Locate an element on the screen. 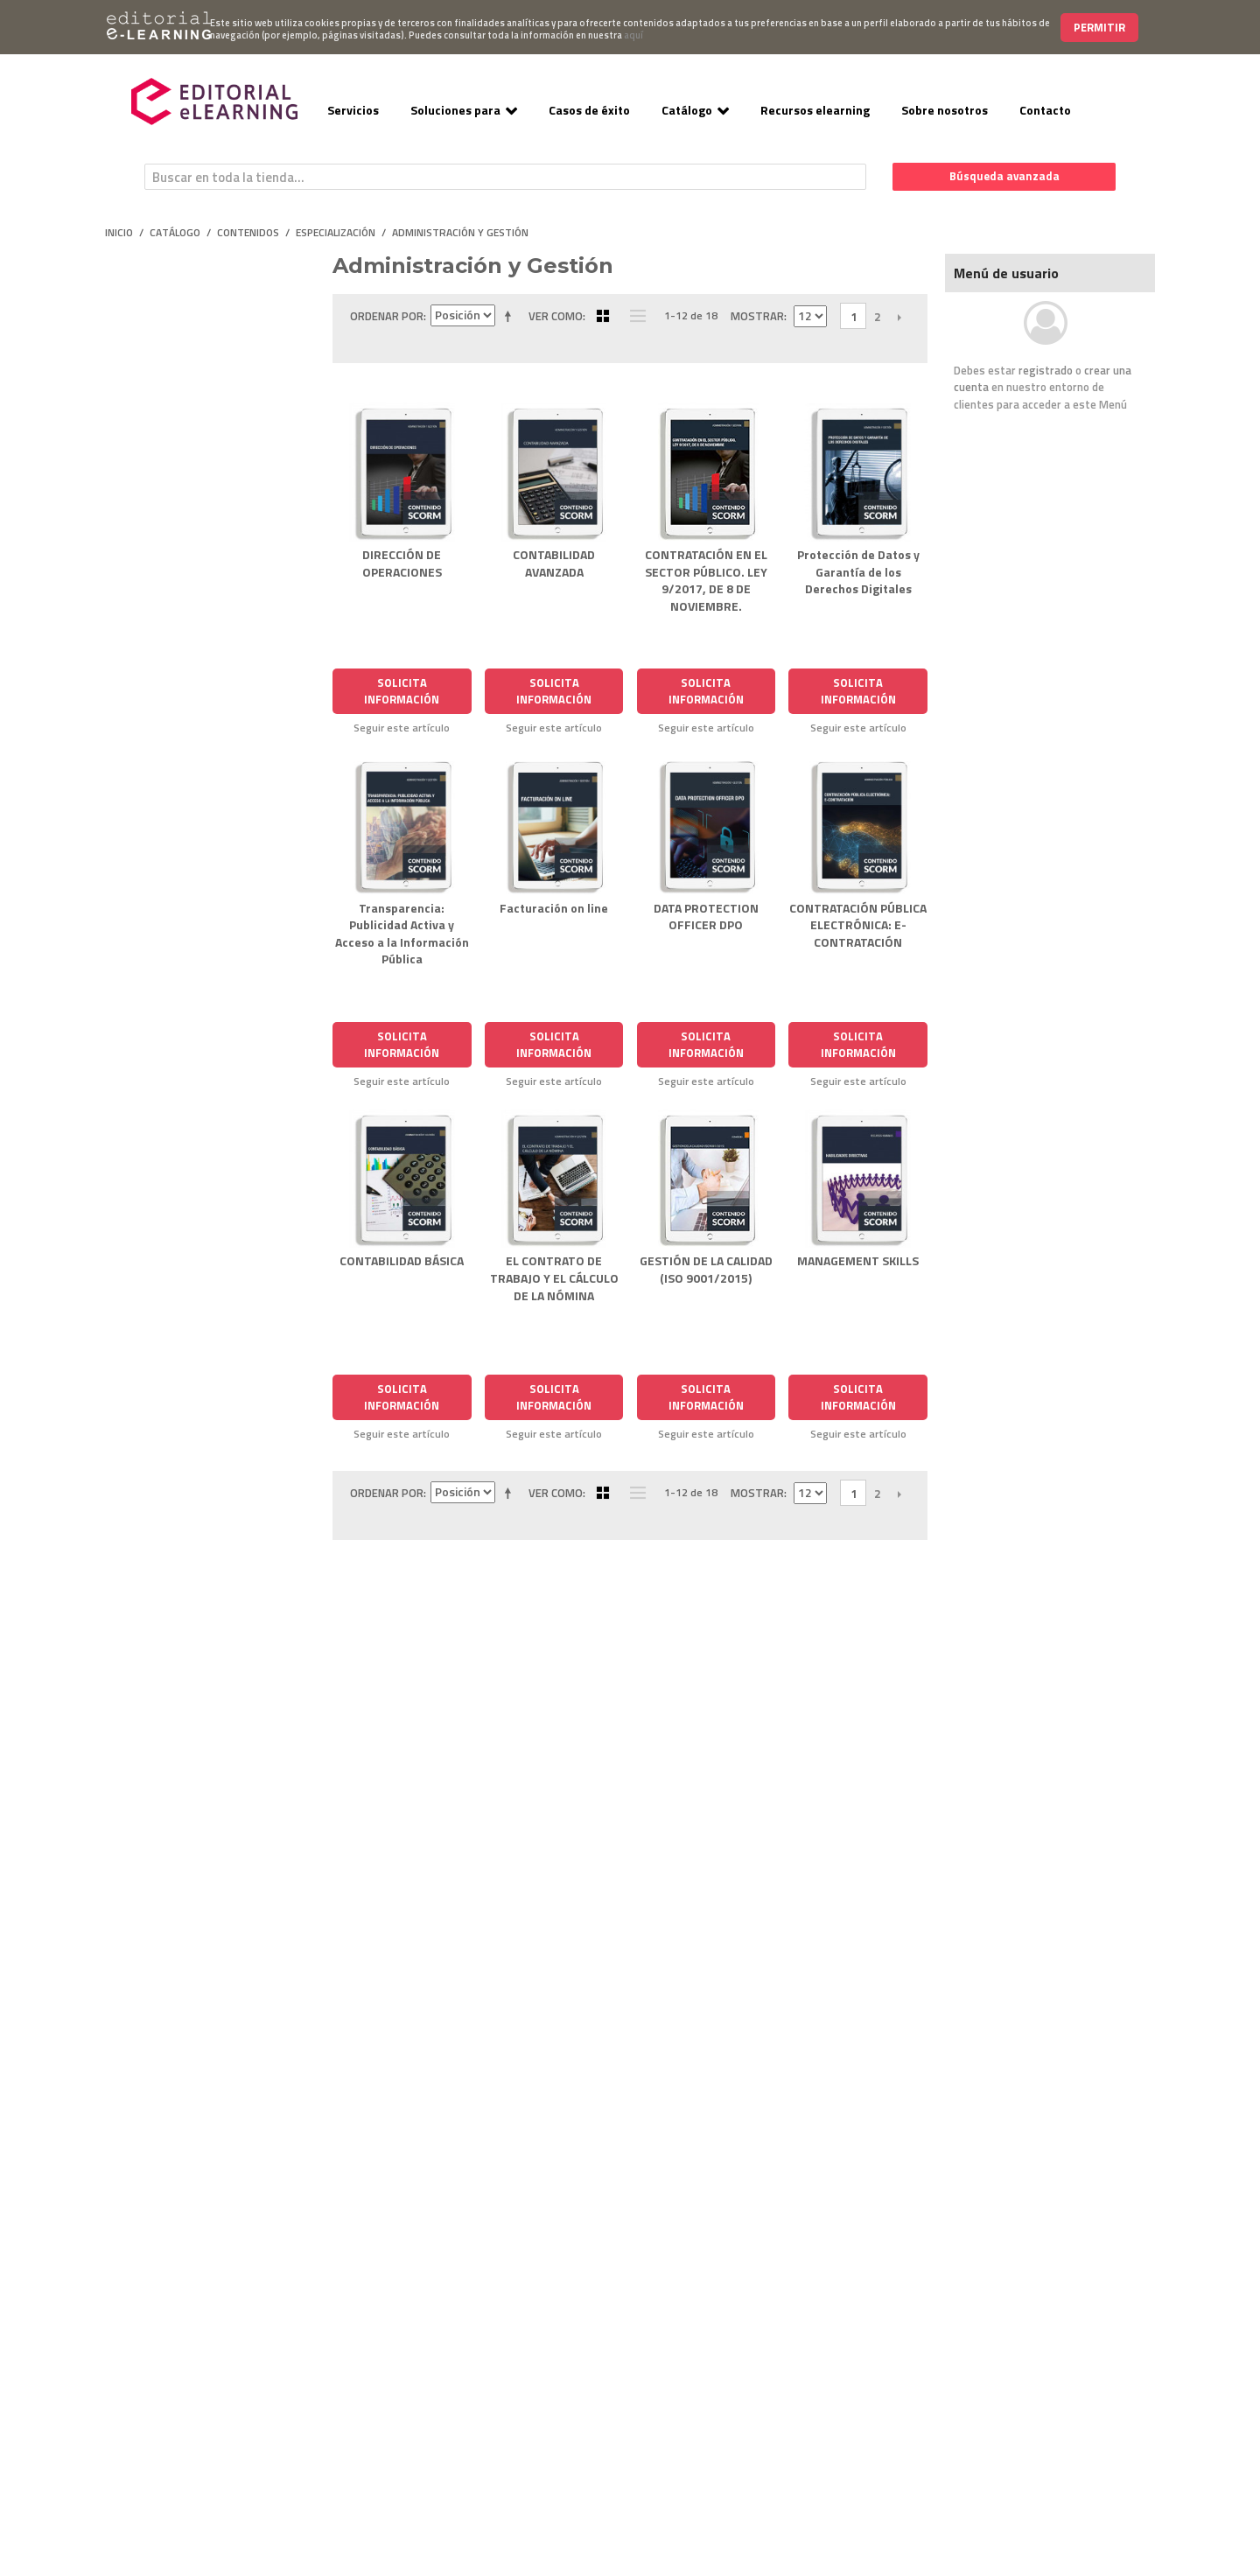  aquí is located at coordinates (633, 35).